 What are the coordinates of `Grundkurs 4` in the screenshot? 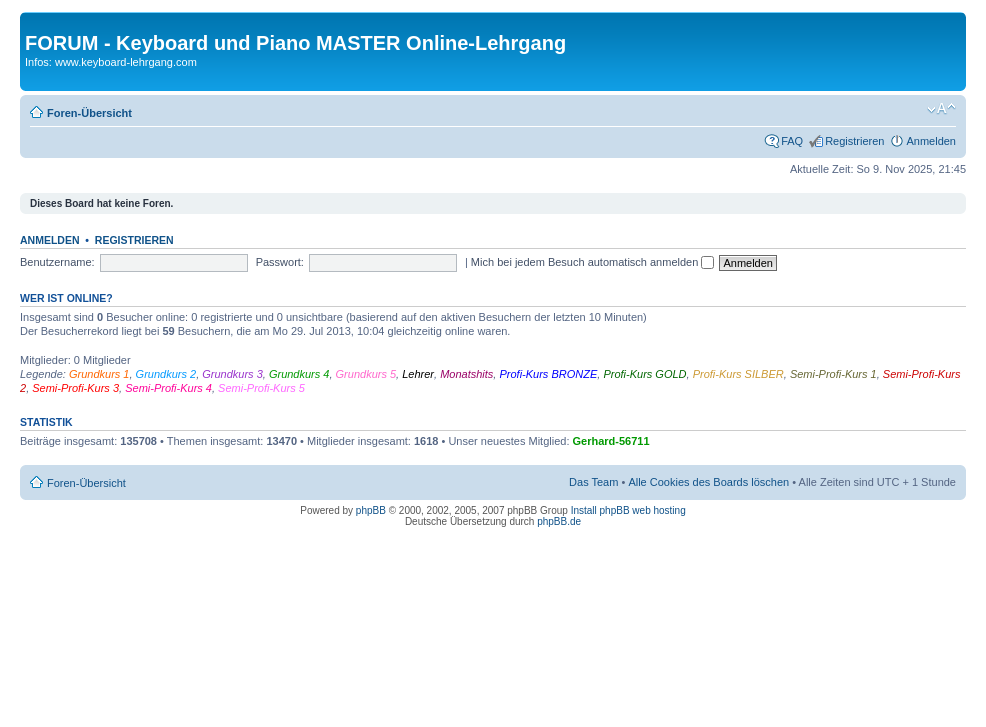 It's located at (299, 374).